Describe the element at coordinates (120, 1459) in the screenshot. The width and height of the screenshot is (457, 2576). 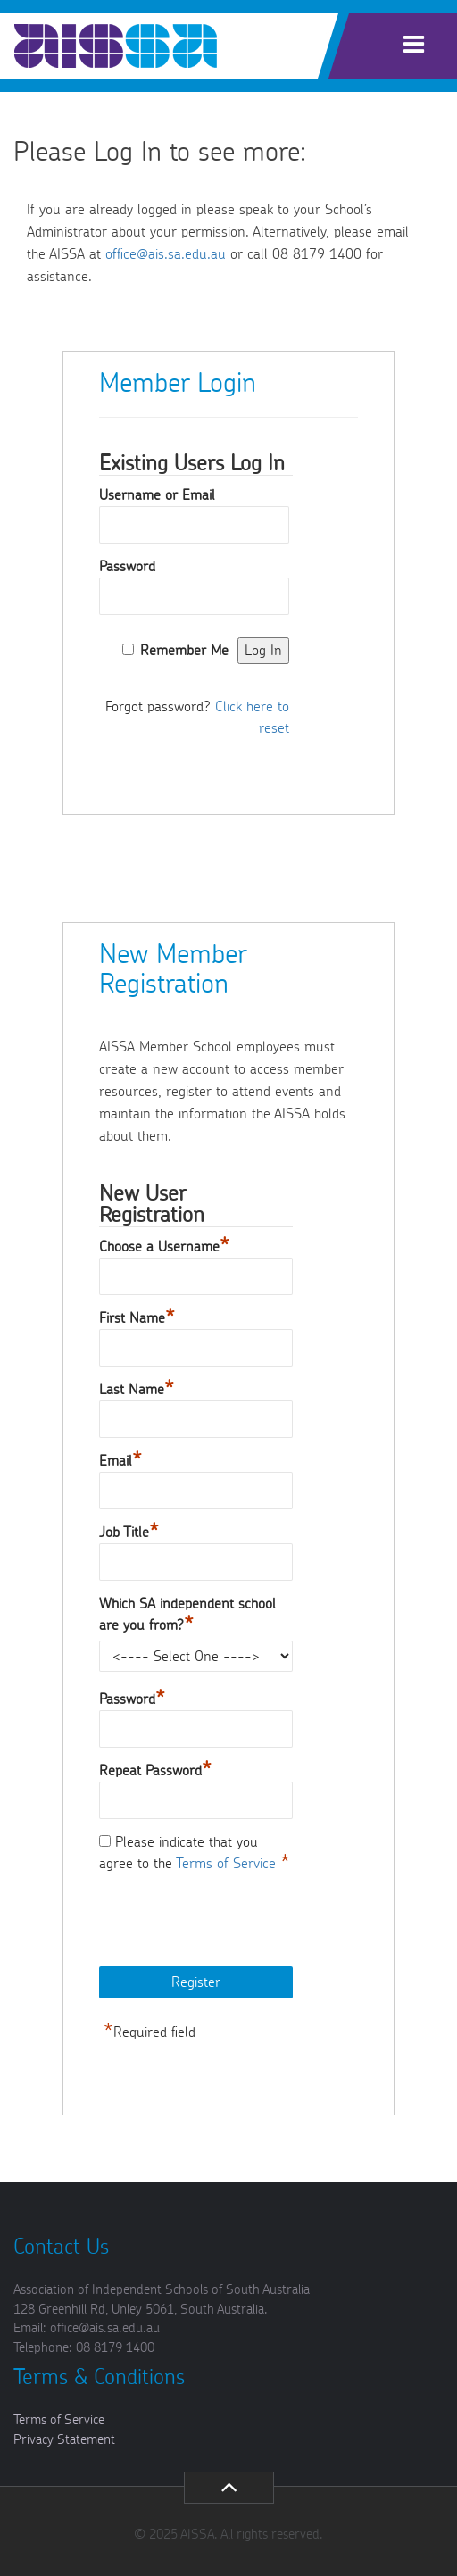
I see `Email` at that location.